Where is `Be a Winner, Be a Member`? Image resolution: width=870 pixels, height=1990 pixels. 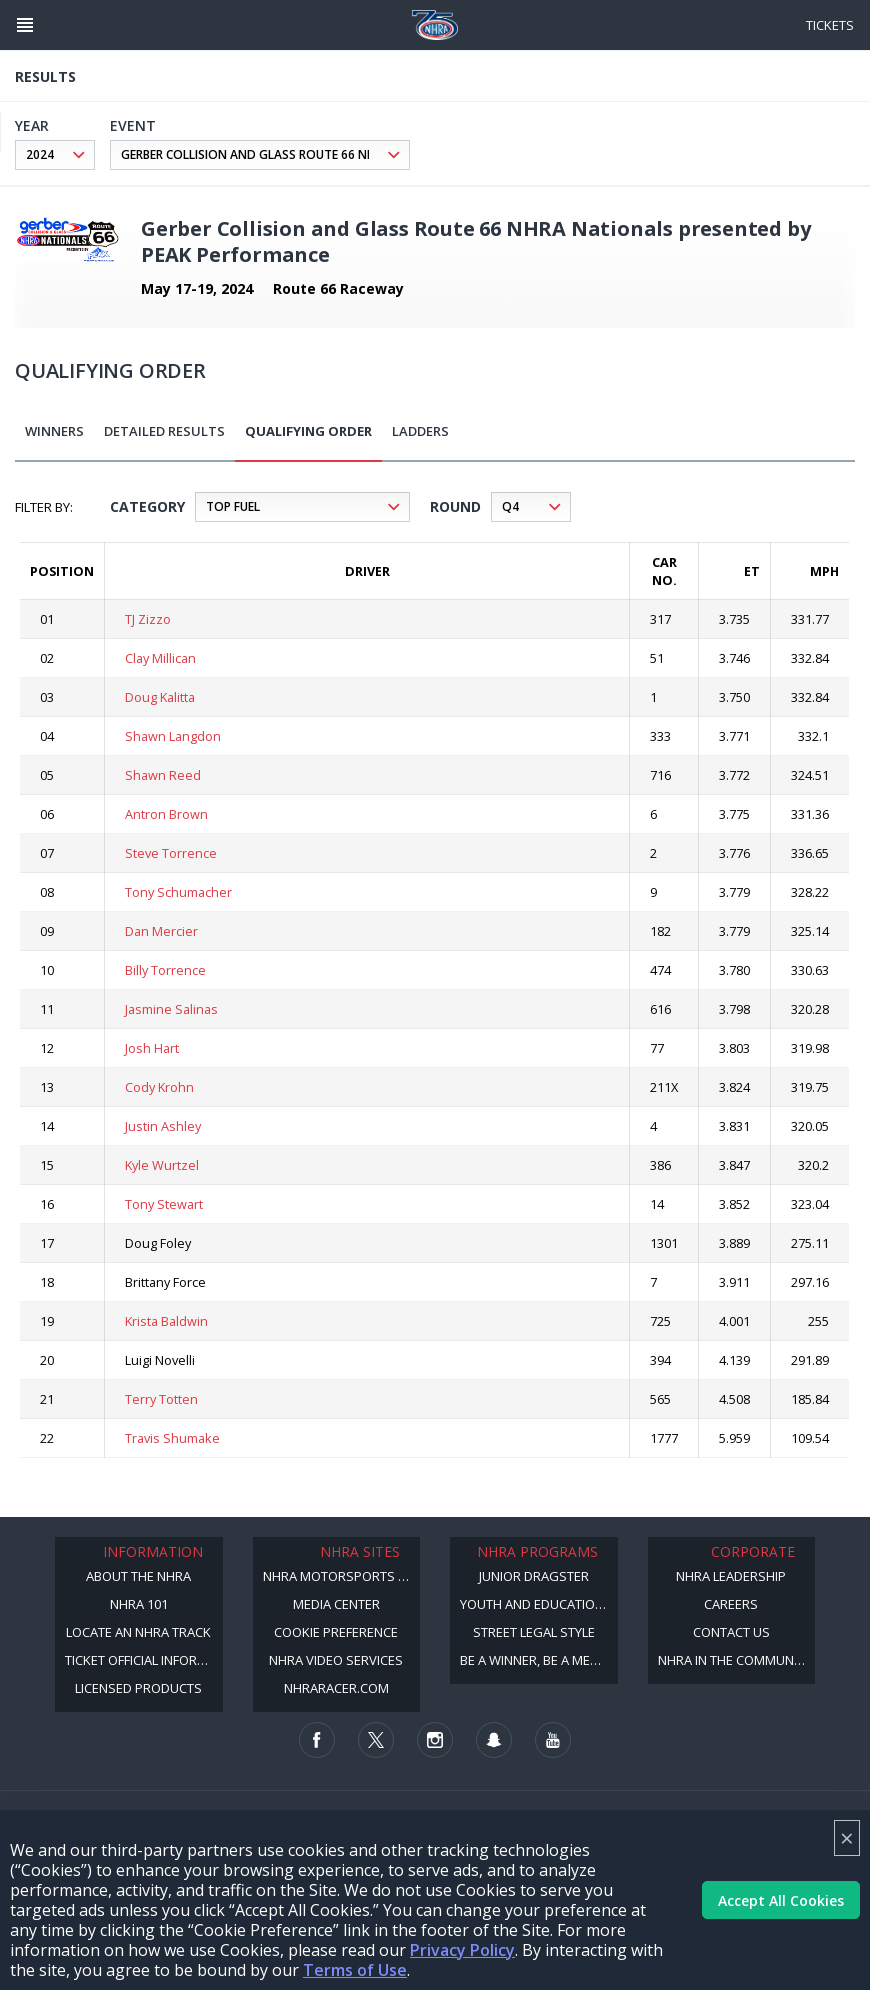
Be a Winner, Be a Member is located at coordinates (539, 1660).